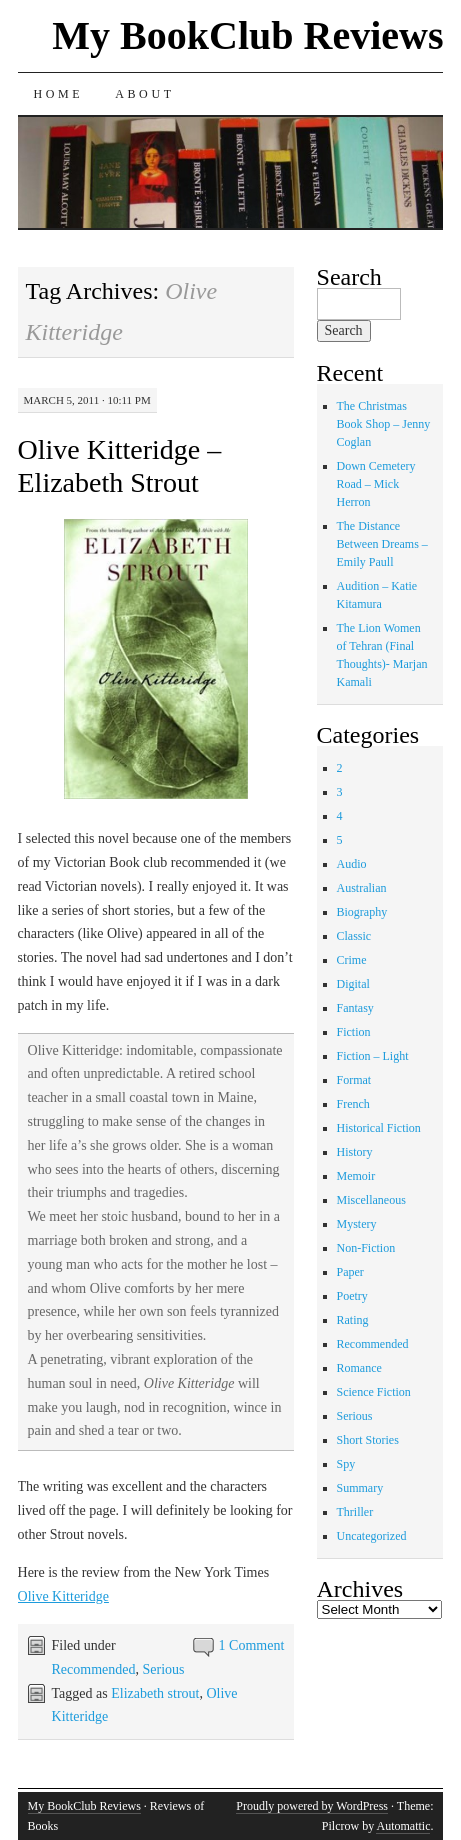 Image resolution: width=461 pixels, height=1840 pixels. Describe the element at coordinates (352, 960) in the screenshot. I see `Crime` at that location.